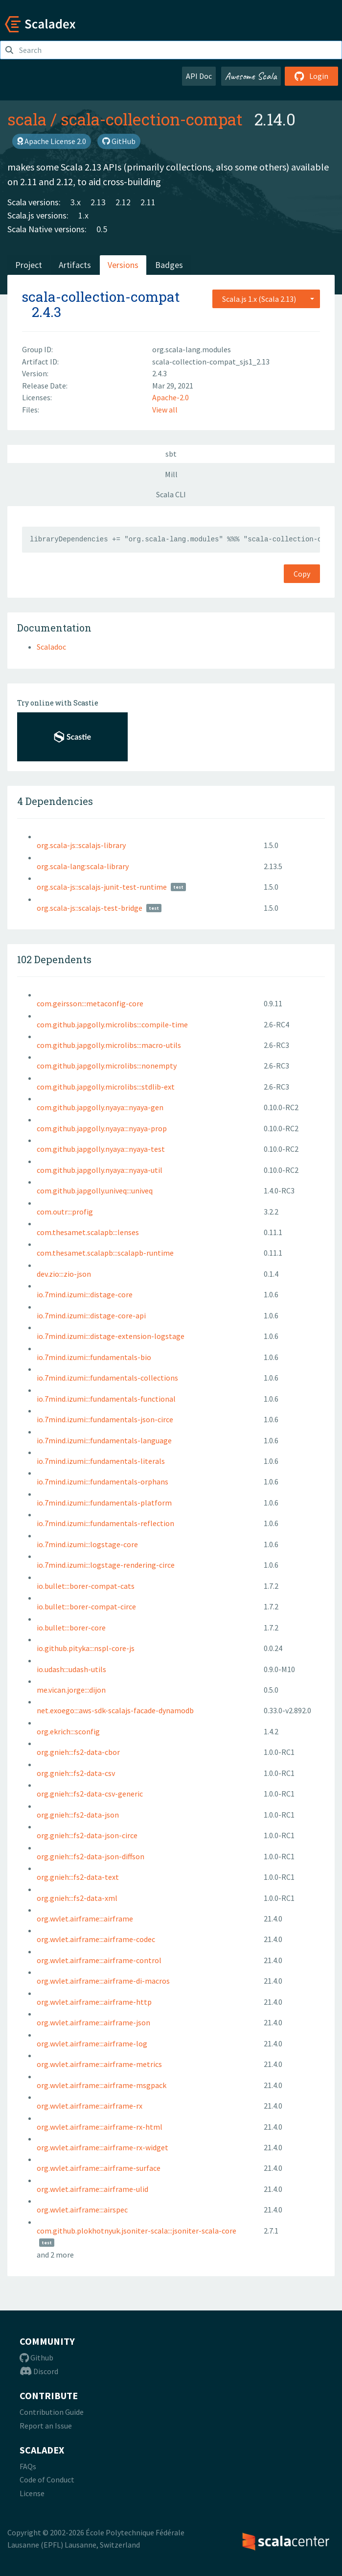 Image resolution: width=342 pixels, height=2576 pixels. Describe the element at coordinates (78, 1877) in the screenshot. I see `org.gnieh:::fs2-data-text` at that location.